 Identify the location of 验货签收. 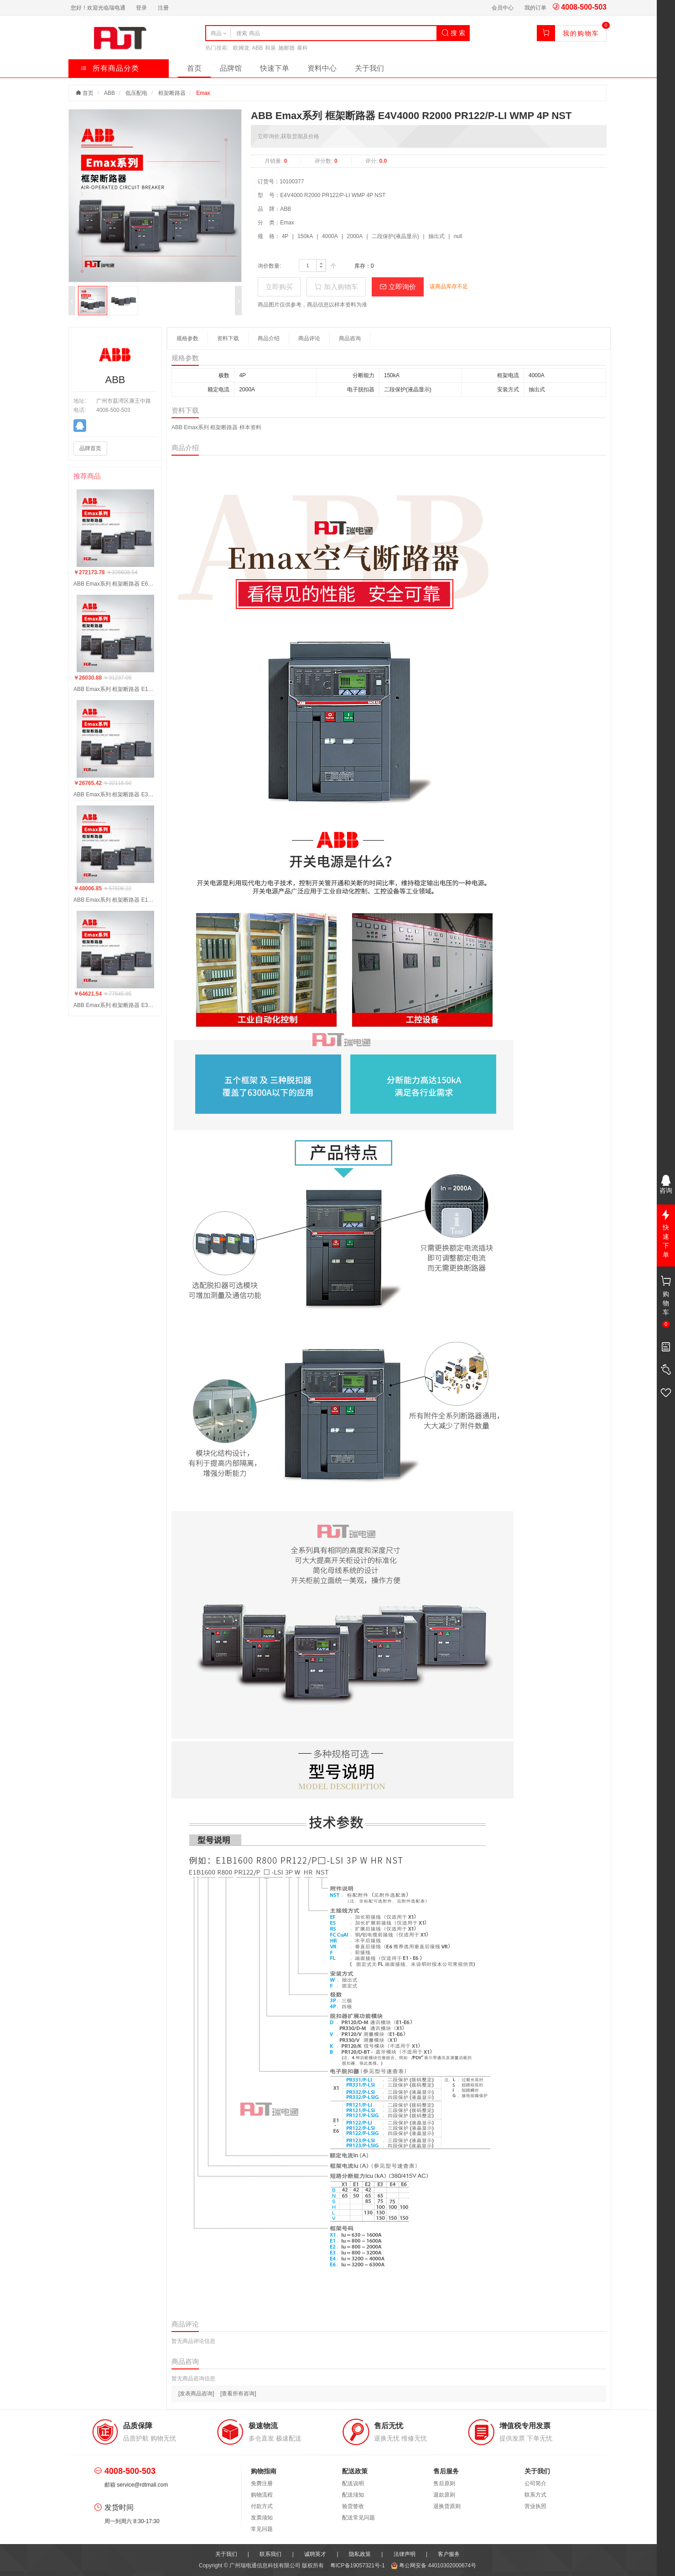
(353, 2506).